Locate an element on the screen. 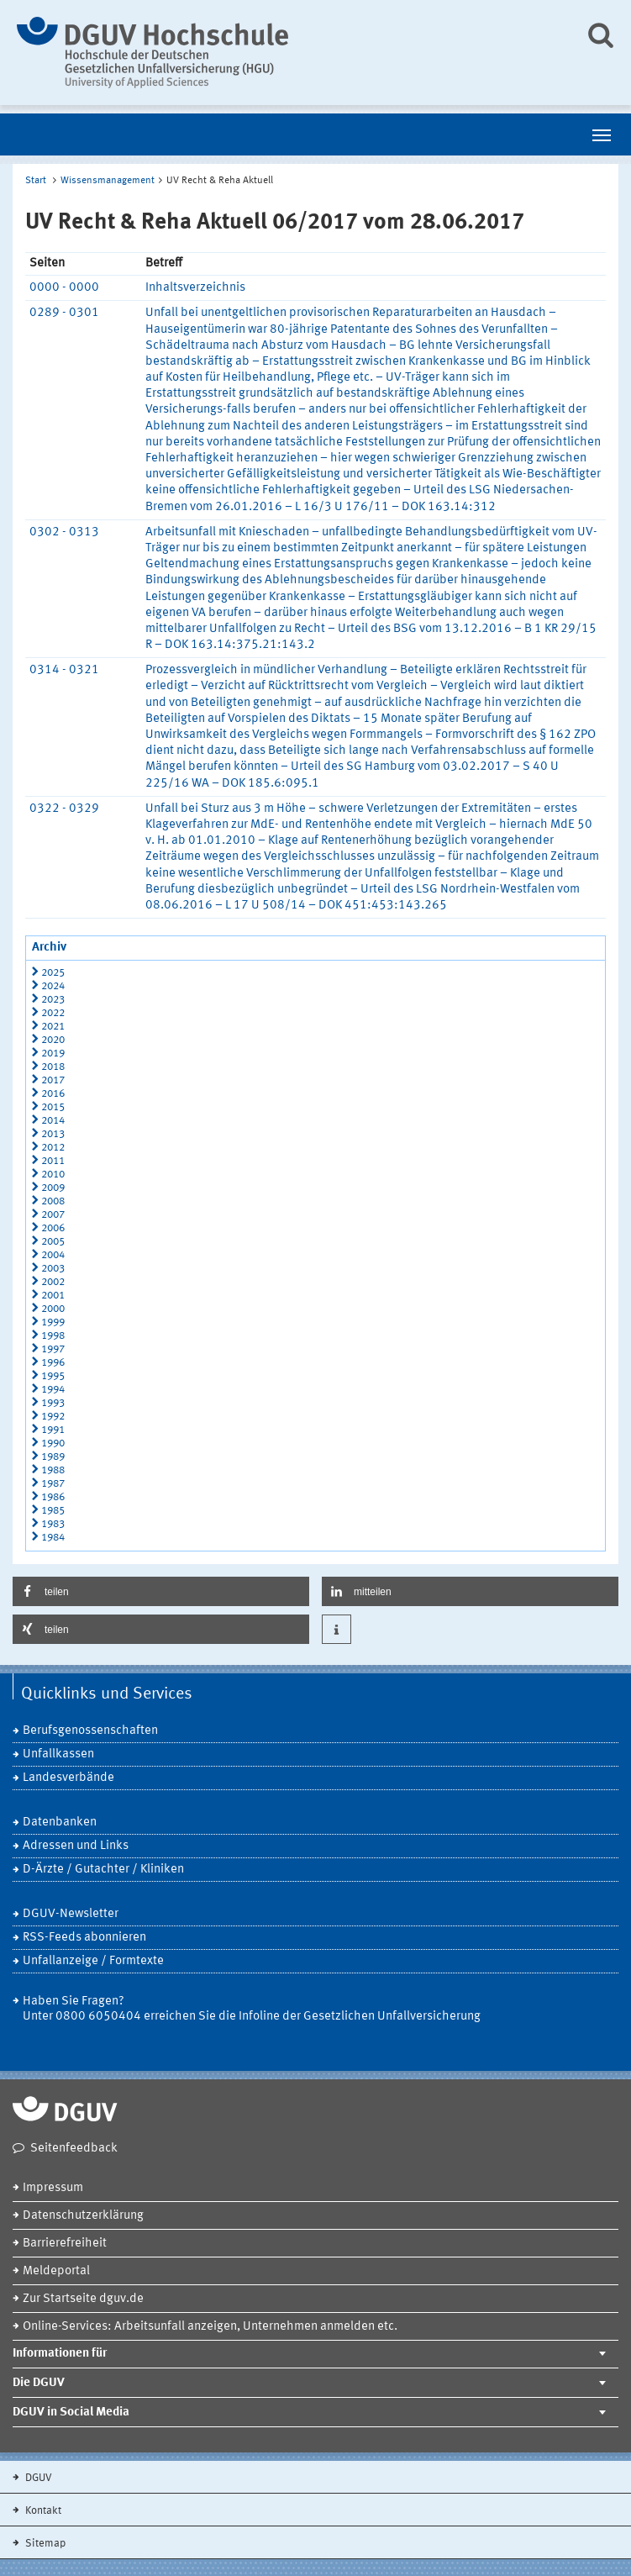 The width and height of the screenshot is (631, 2576). 2015 is located at coordinates (53, 1107).